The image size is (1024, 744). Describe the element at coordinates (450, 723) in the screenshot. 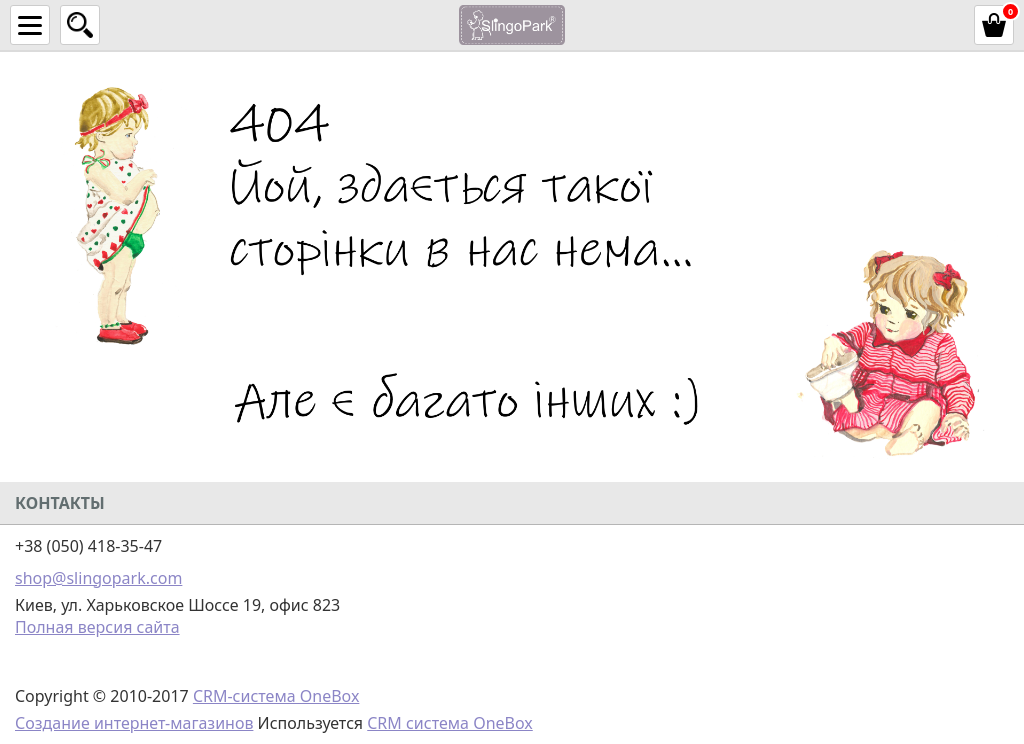

I see `CRM система OneBox` at that location.